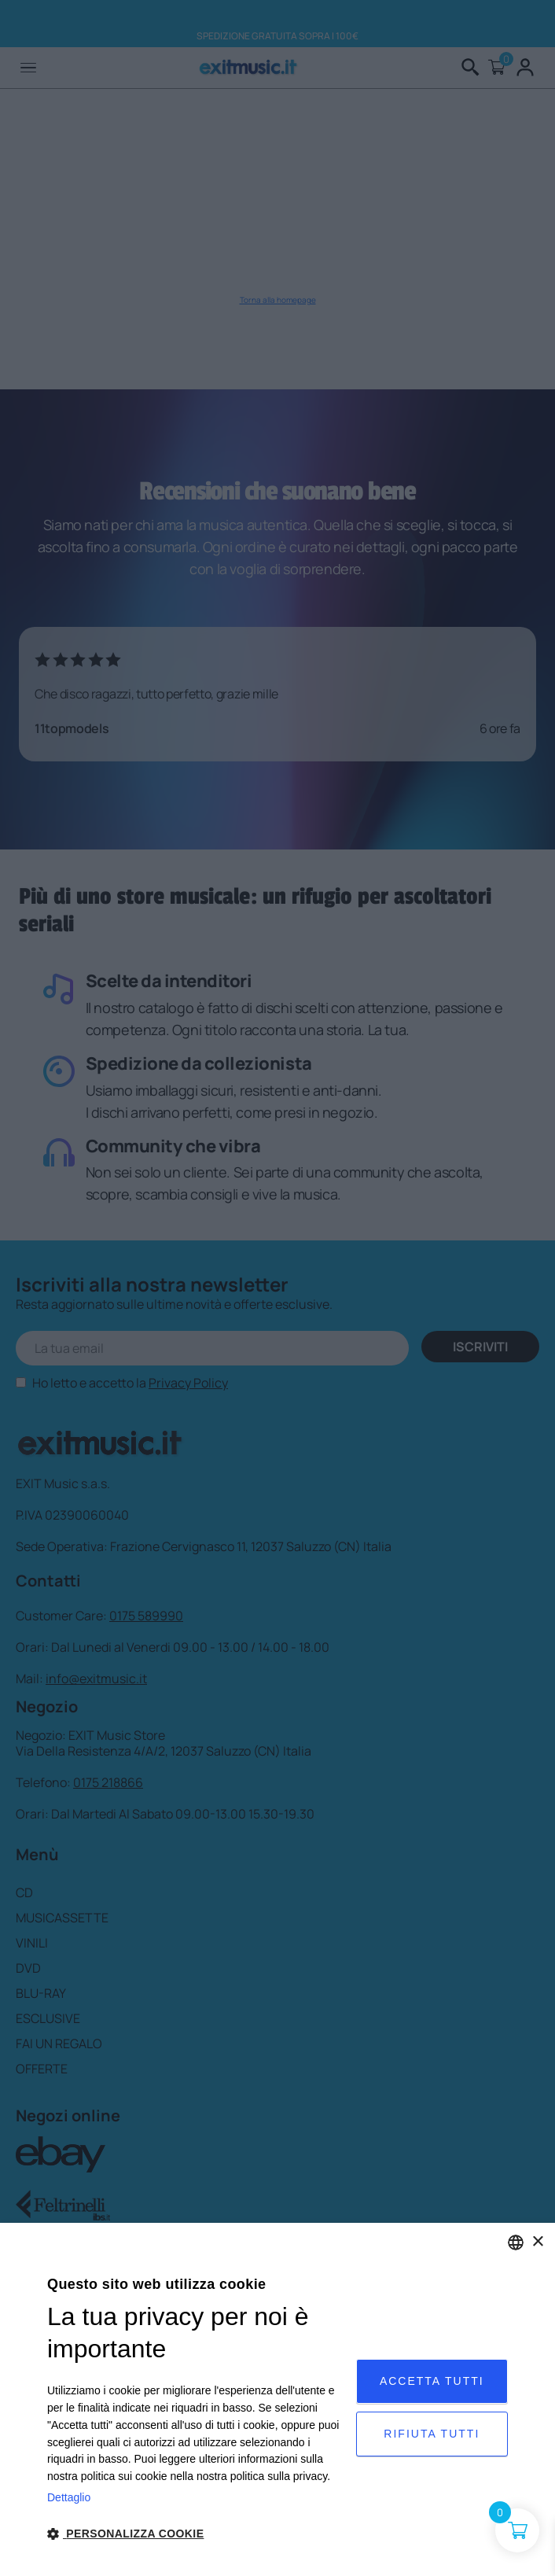 The width and height of the screenshot is (555, 2576). Describe the element at coordinates (432, 2381) in the screenshot. I see `Accetta tutti [button]` at that location.